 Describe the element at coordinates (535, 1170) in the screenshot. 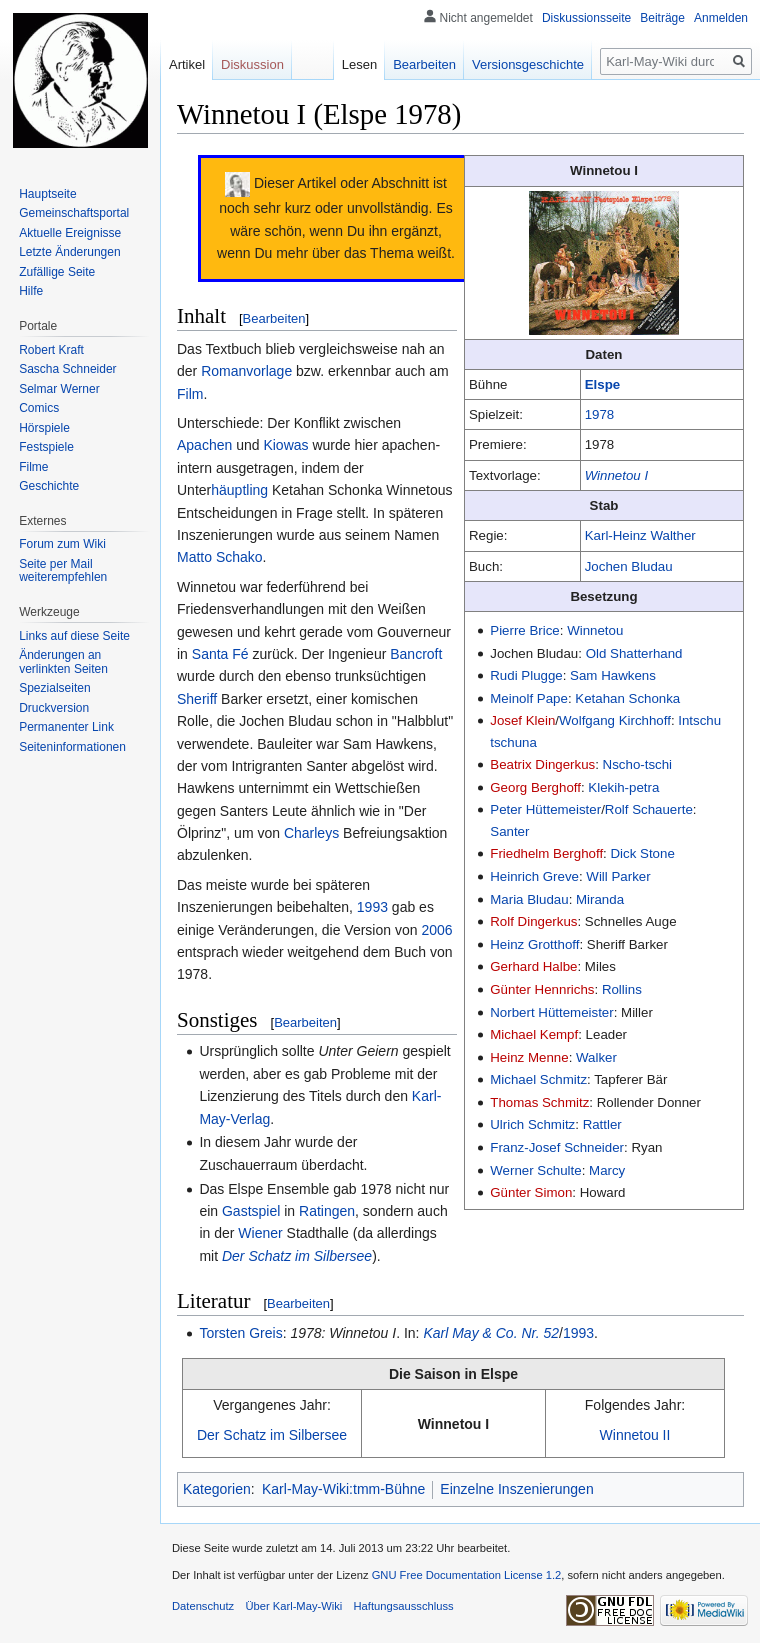

I see `Werner Schulte` at that location.